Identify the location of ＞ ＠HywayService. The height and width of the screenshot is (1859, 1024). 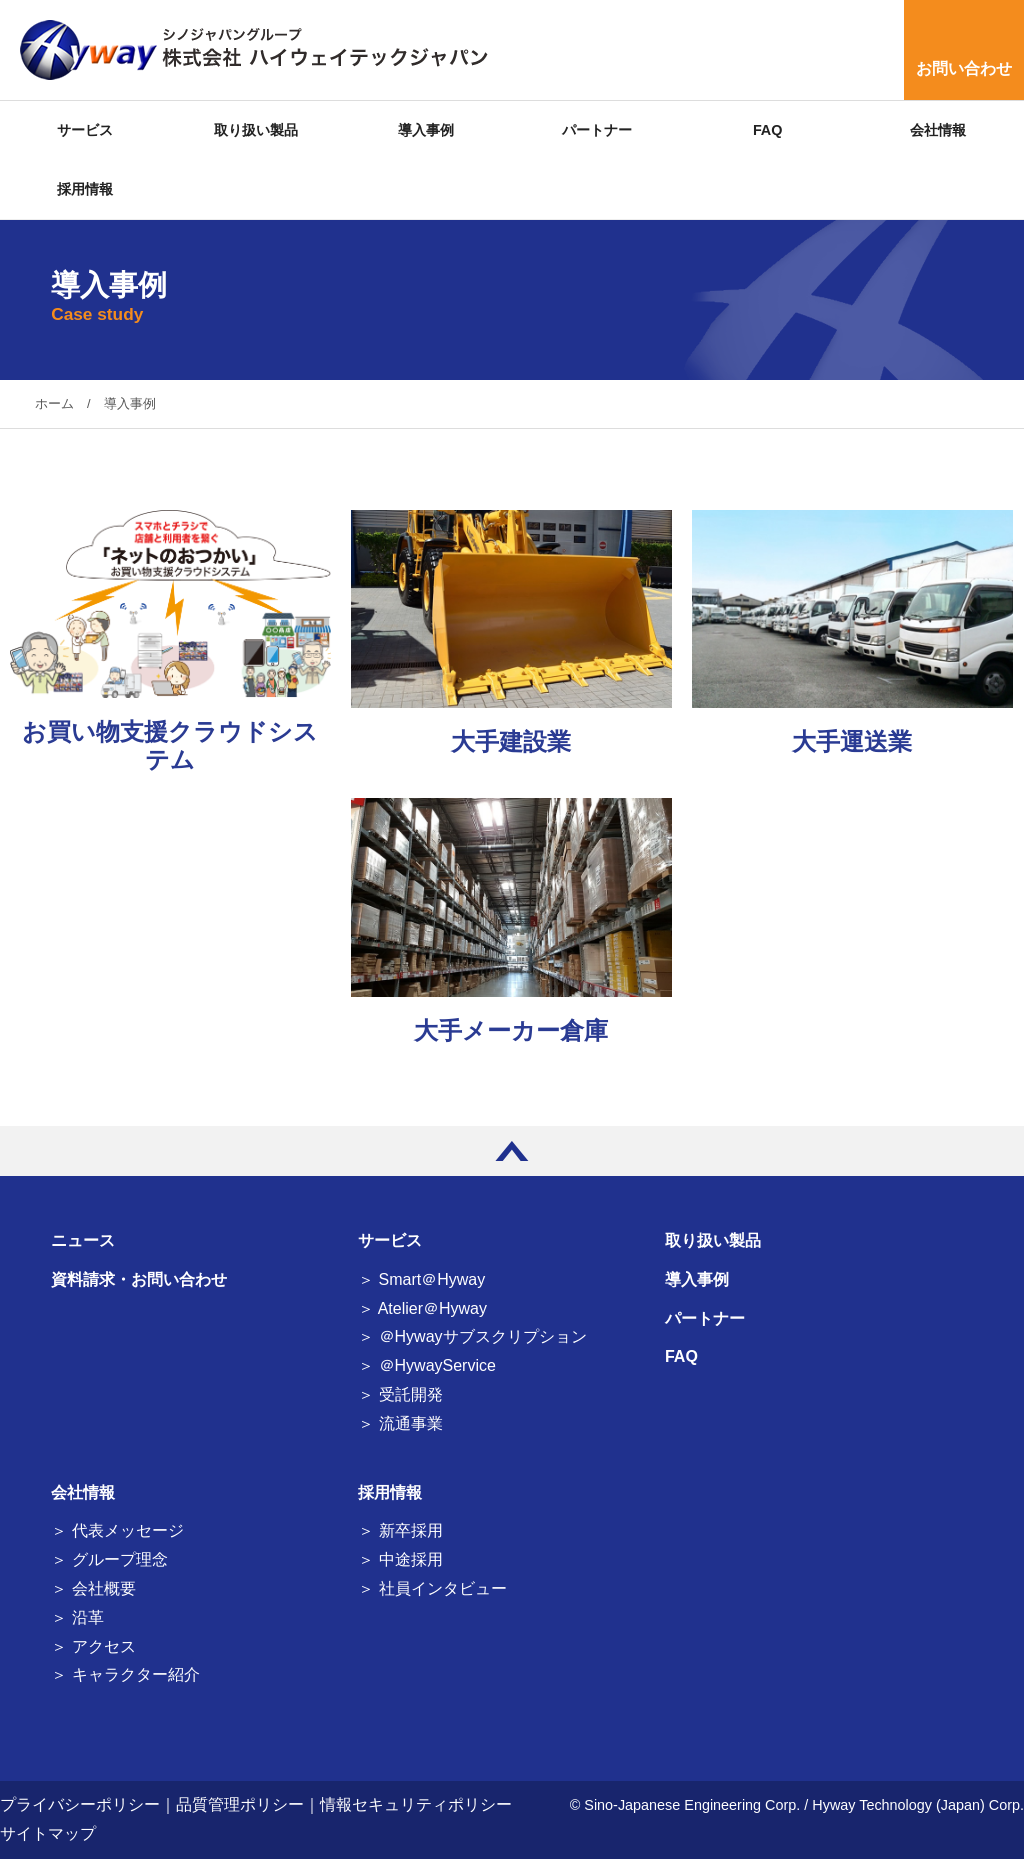
(427, 1365).